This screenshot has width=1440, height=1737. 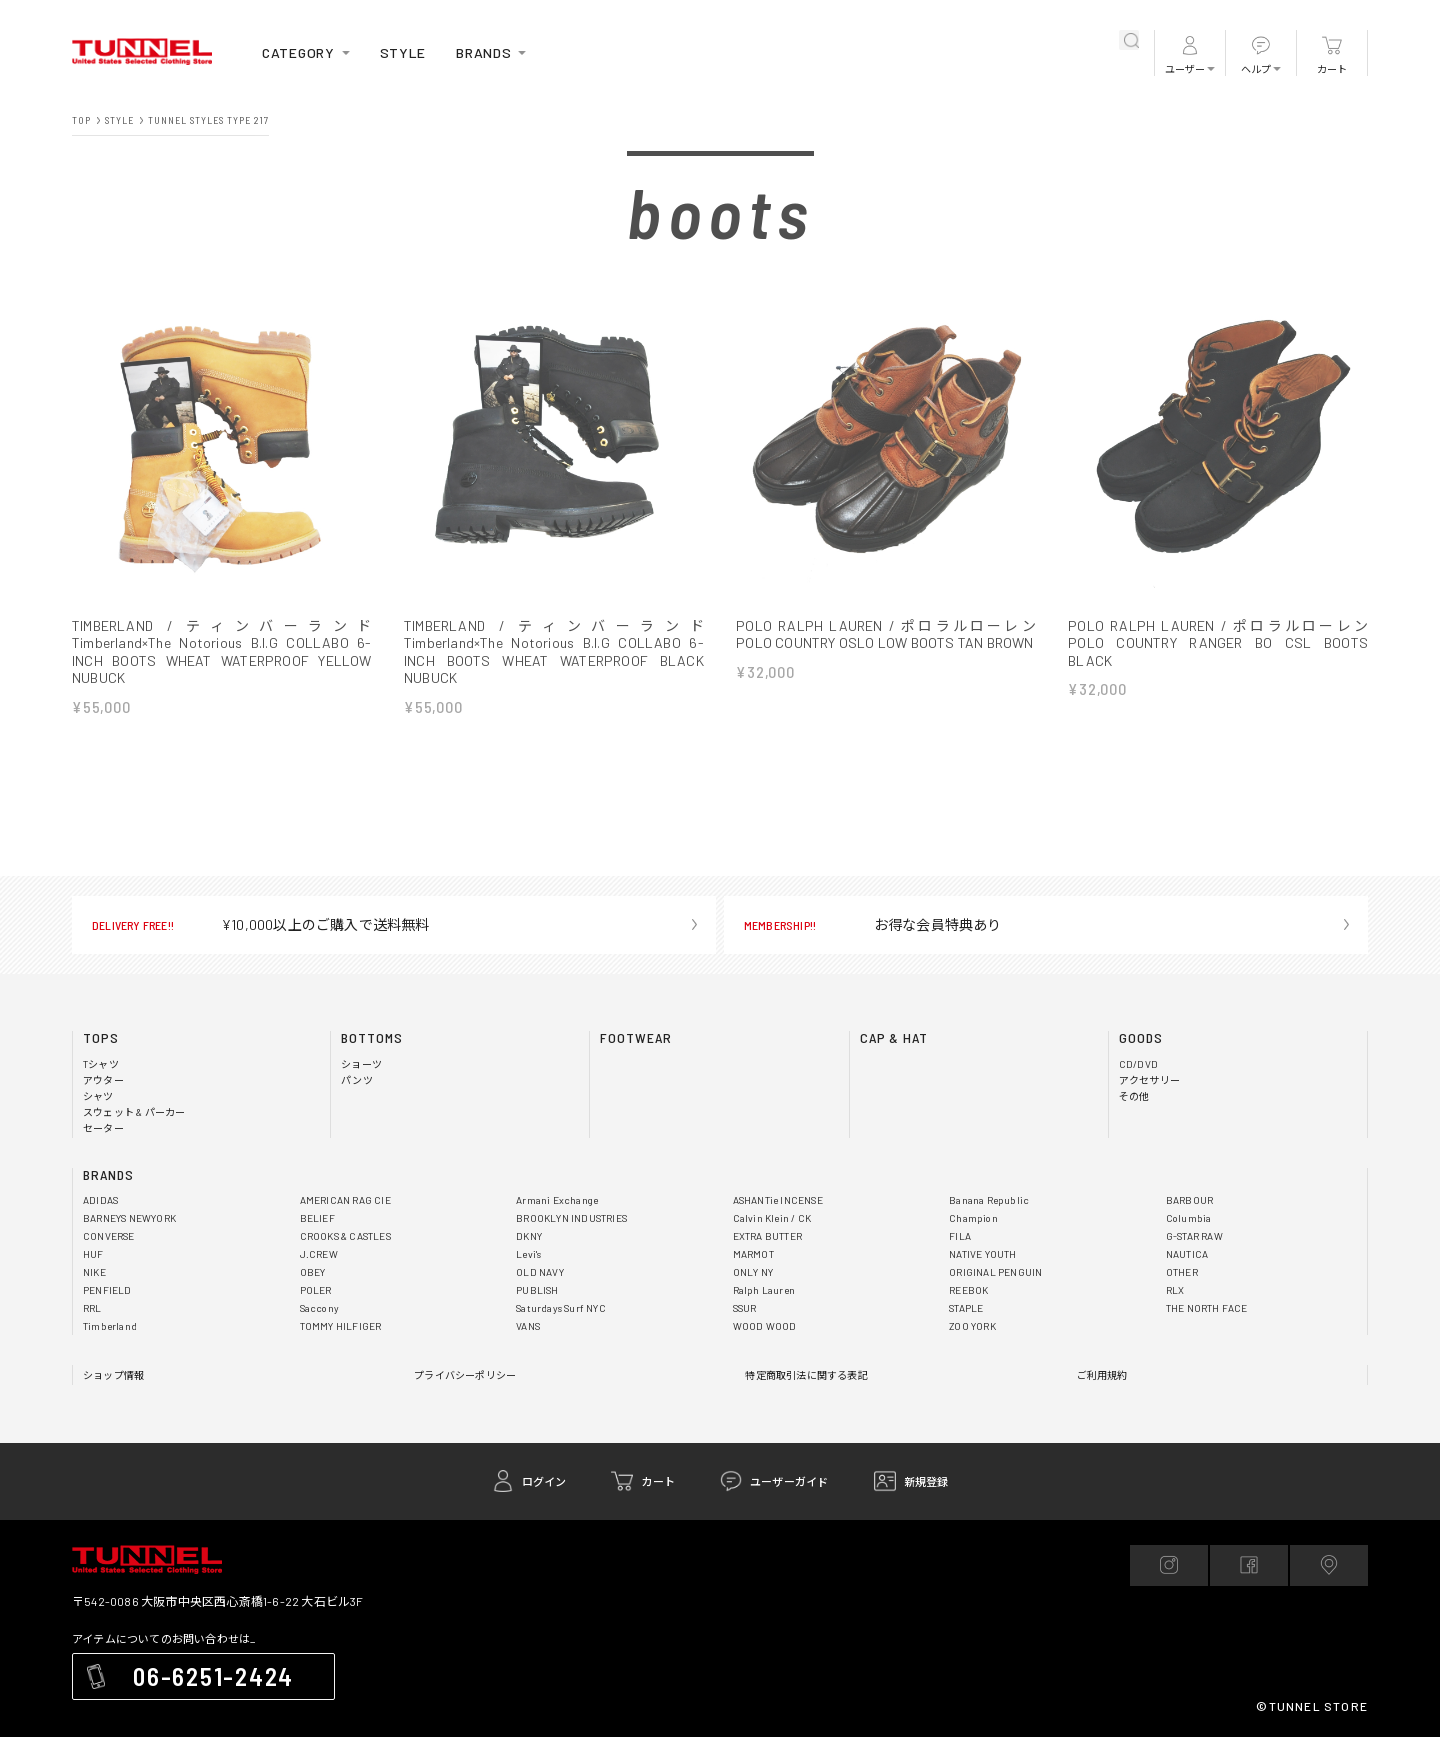 I want to click on ショップ情報, so click(x=113, y=1376).